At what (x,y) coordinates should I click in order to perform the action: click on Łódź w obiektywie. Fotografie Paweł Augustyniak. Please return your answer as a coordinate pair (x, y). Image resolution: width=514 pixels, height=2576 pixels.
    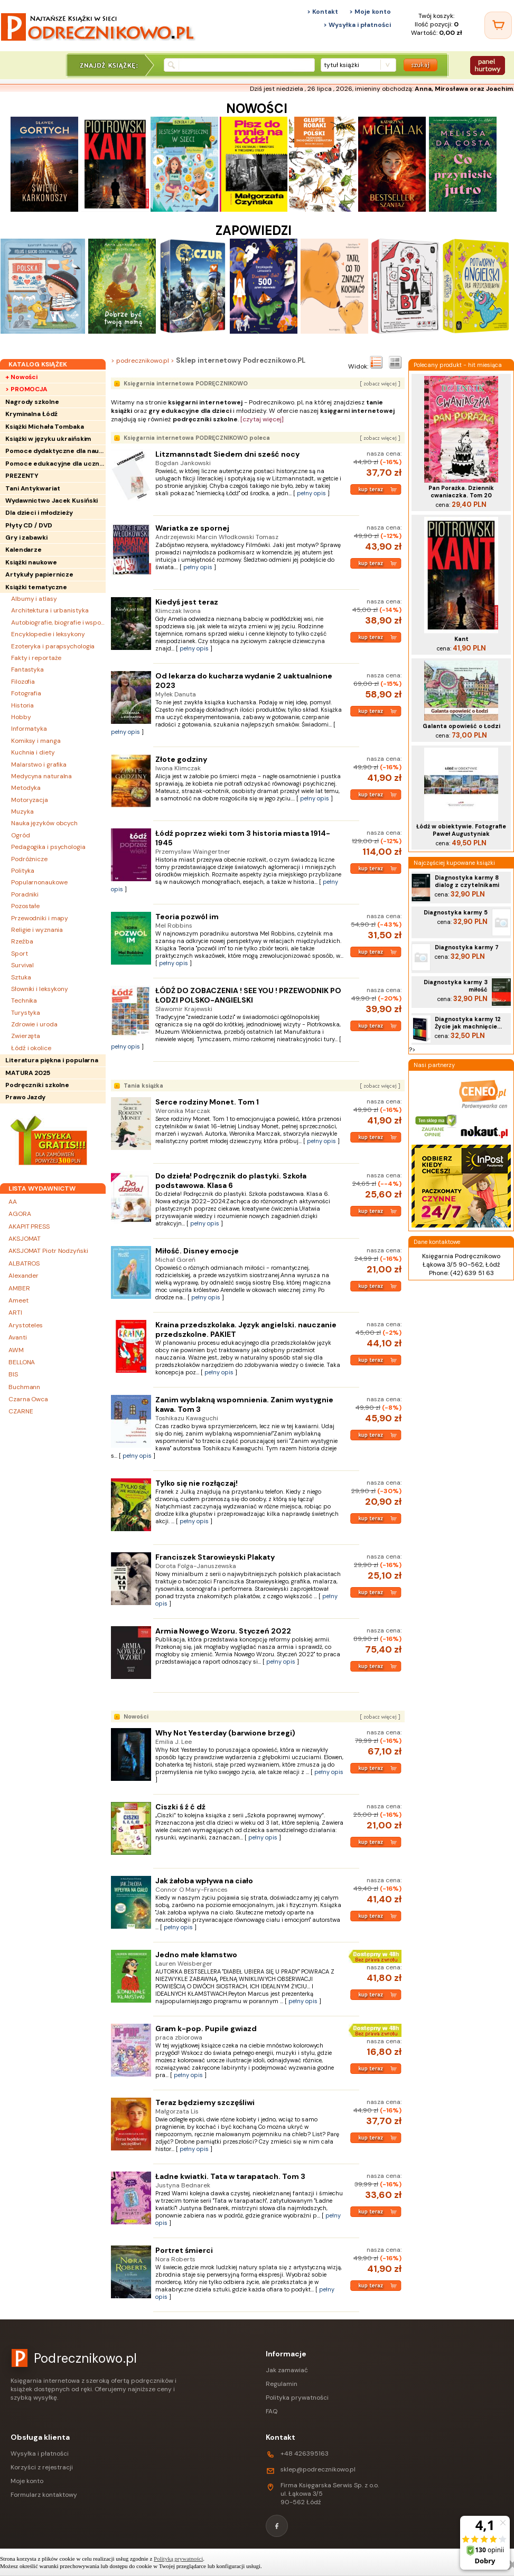
    Looking at the image, I should click on (461, 830).